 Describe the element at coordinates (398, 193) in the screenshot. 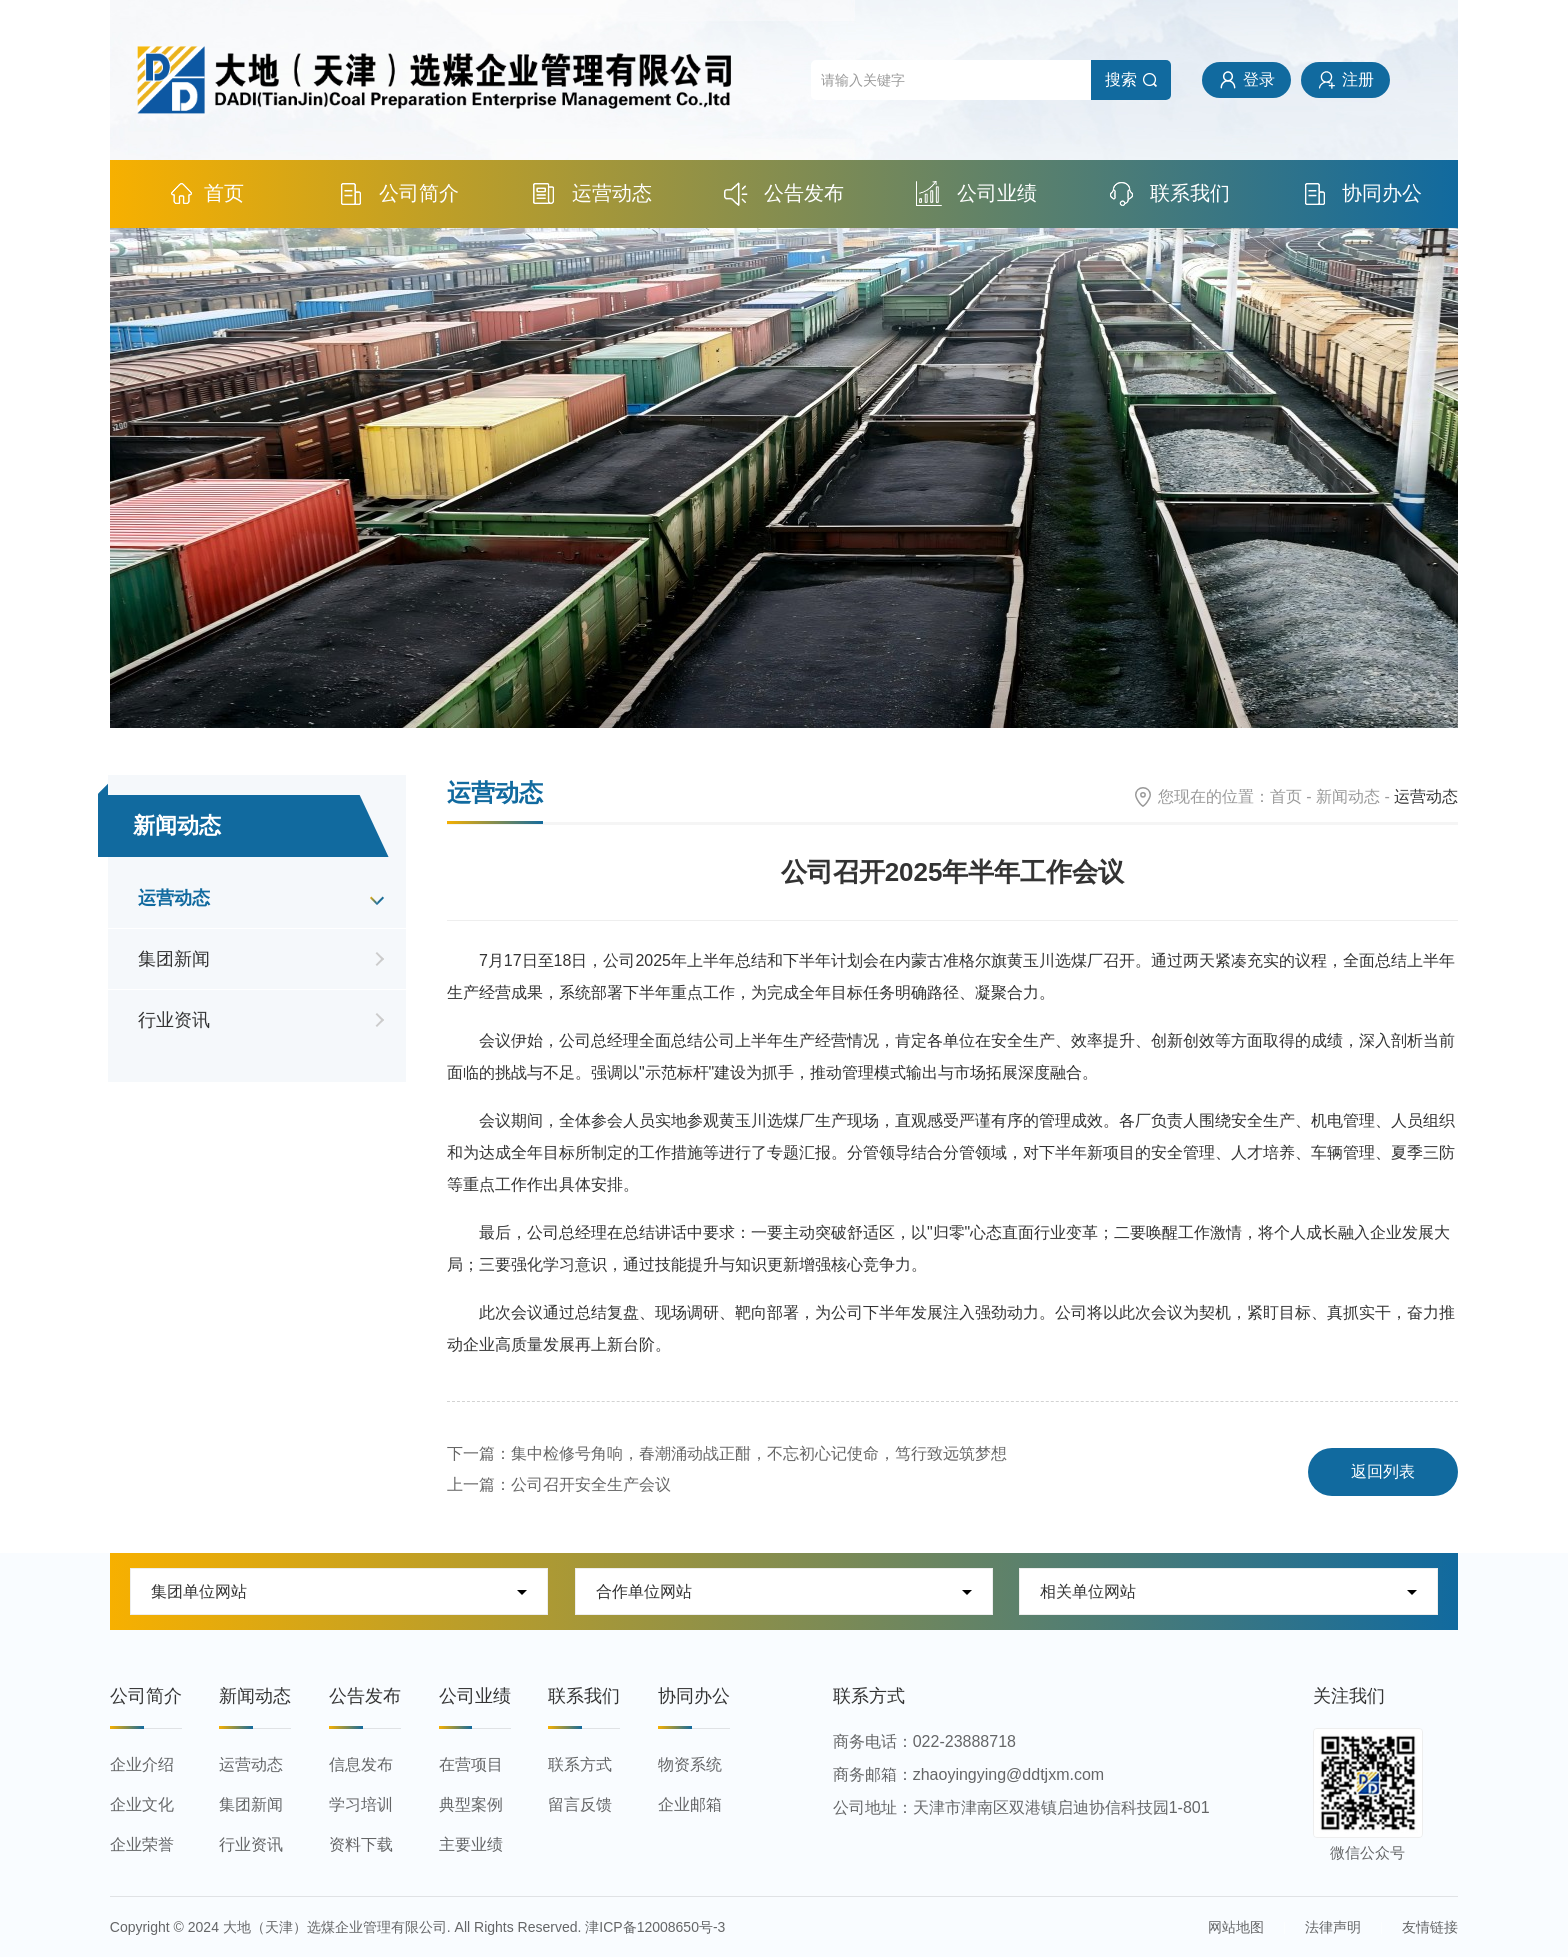

I see `公司简介` at that location.